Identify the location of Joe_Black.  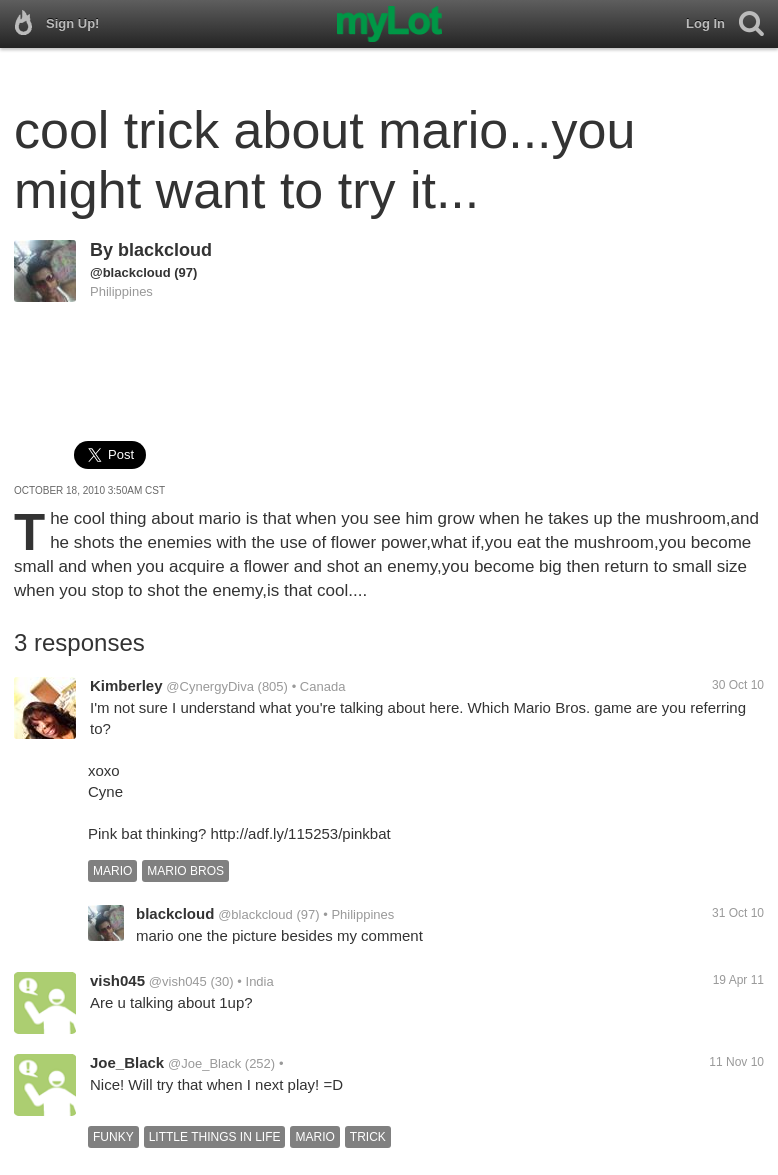
(127, 1062).